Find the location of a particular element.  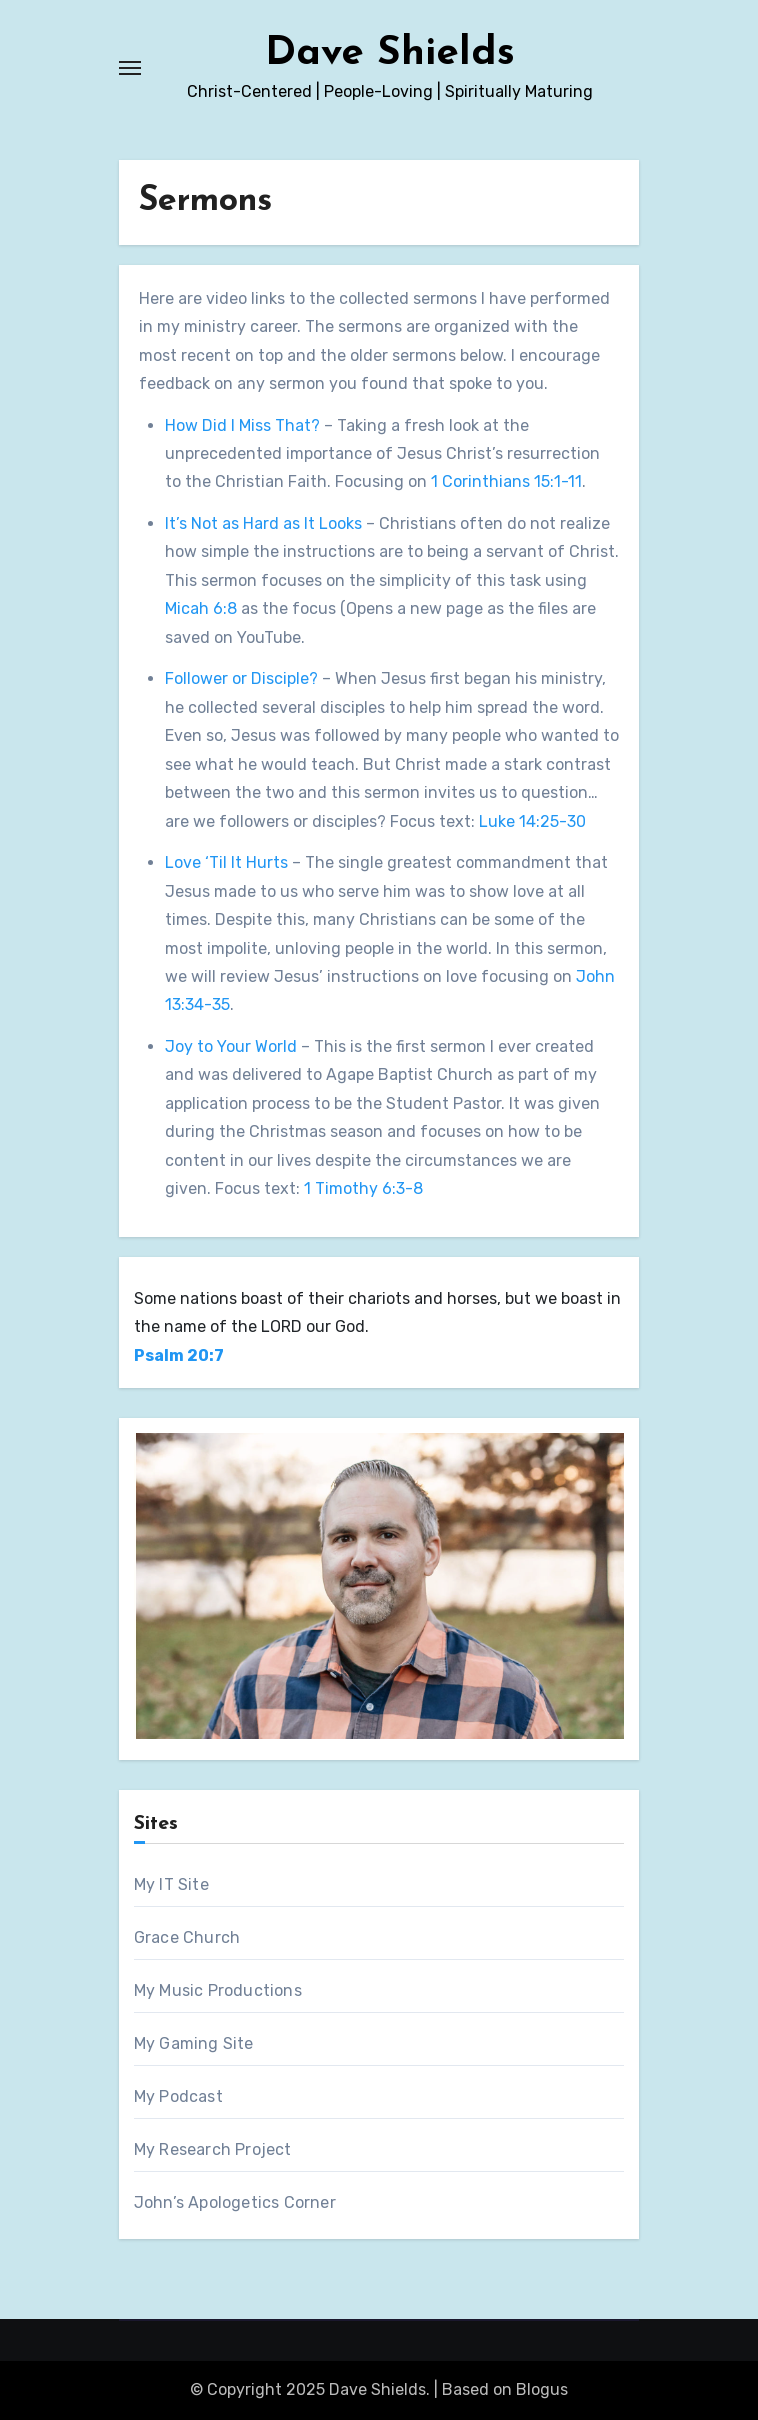

My IT Site is located at coordinates (171, 1884).